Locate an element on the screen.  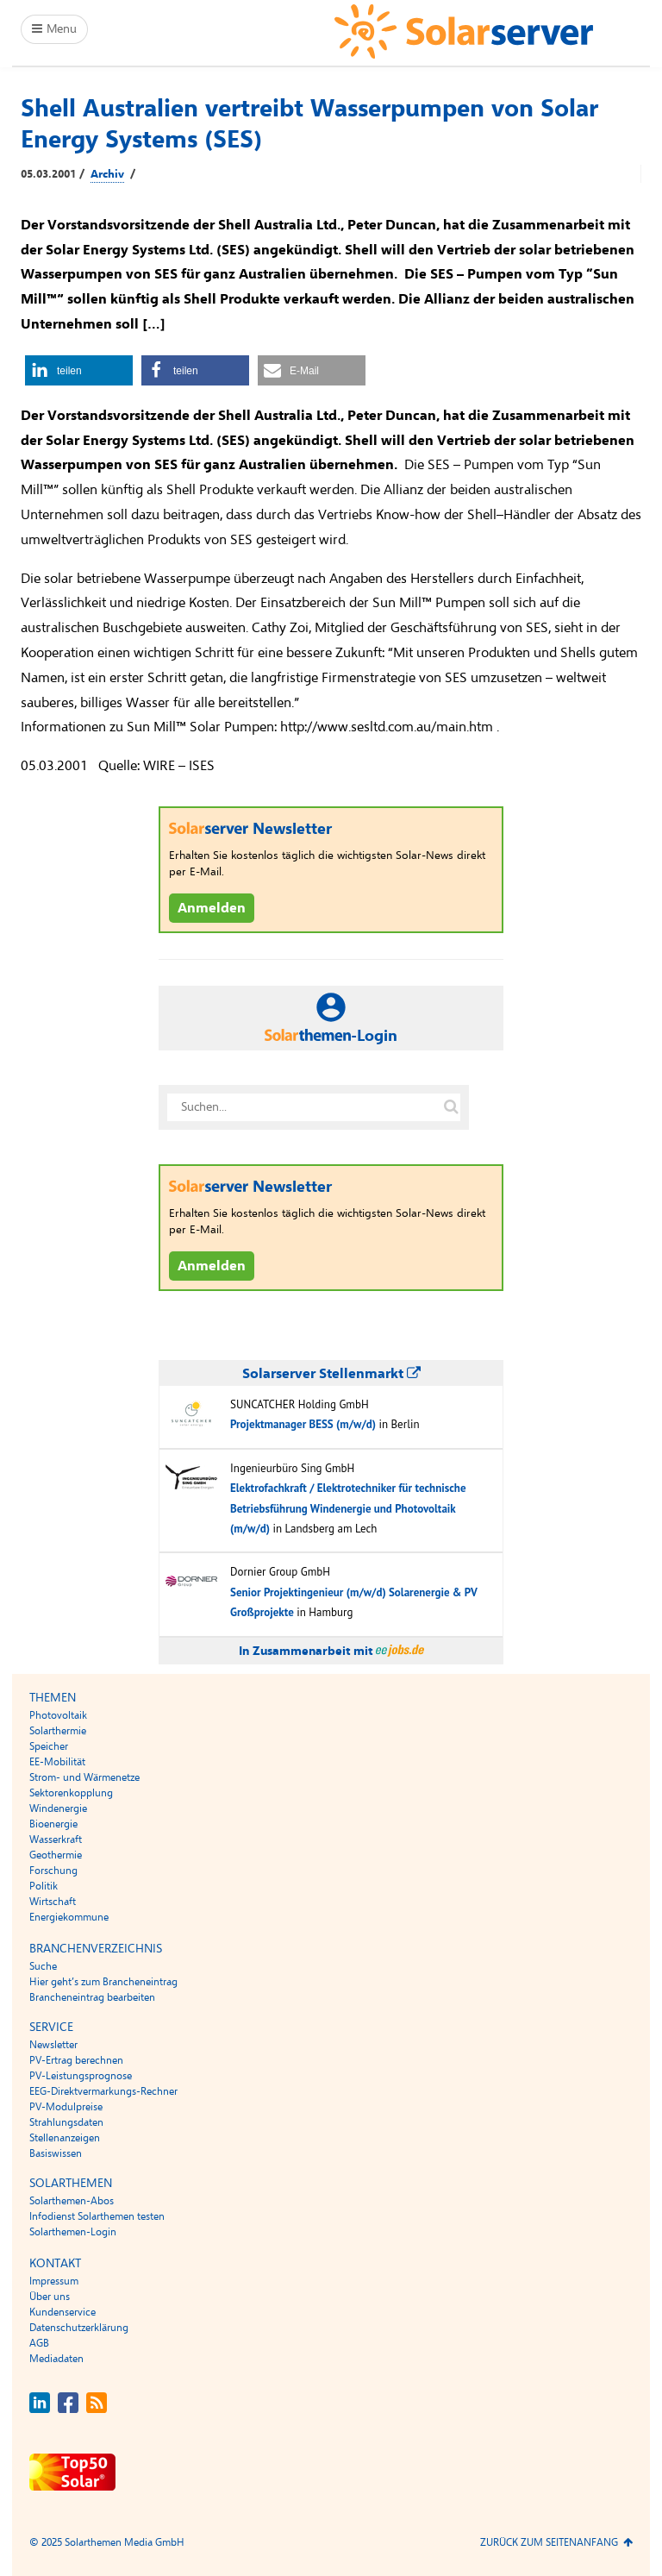
Newsletter is located at coordinates (53, 2045).